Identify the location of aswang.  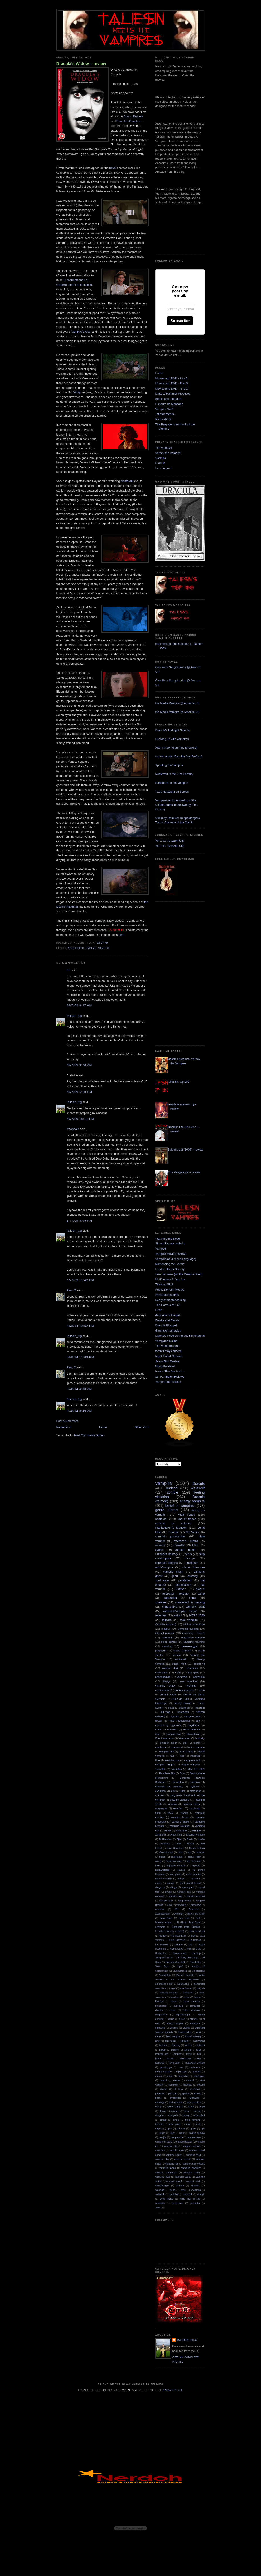
(192, 1576).